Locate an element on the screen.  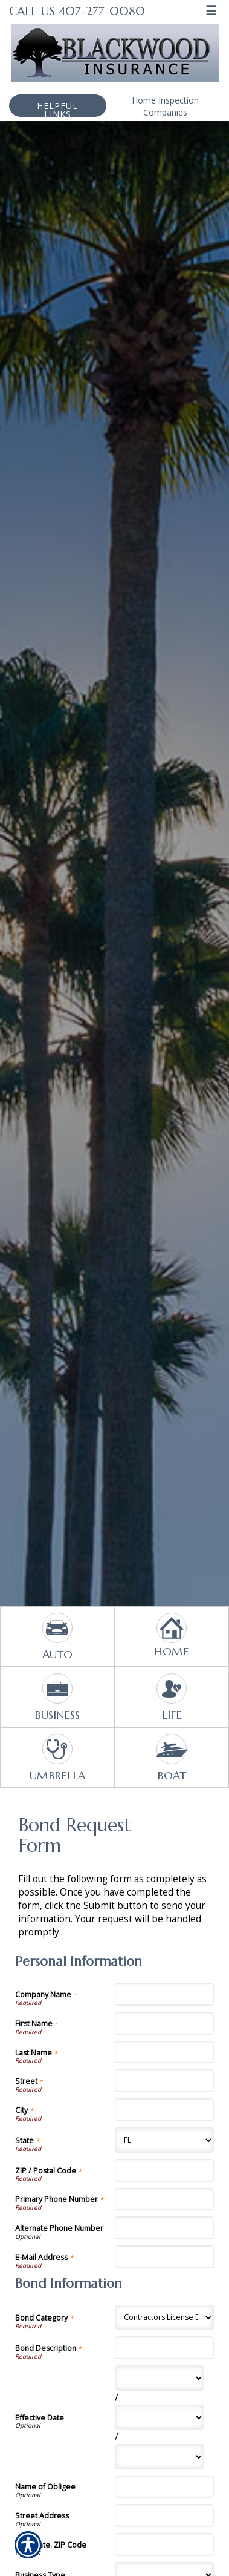
Helpful Links is located at coordinates (57, 108).